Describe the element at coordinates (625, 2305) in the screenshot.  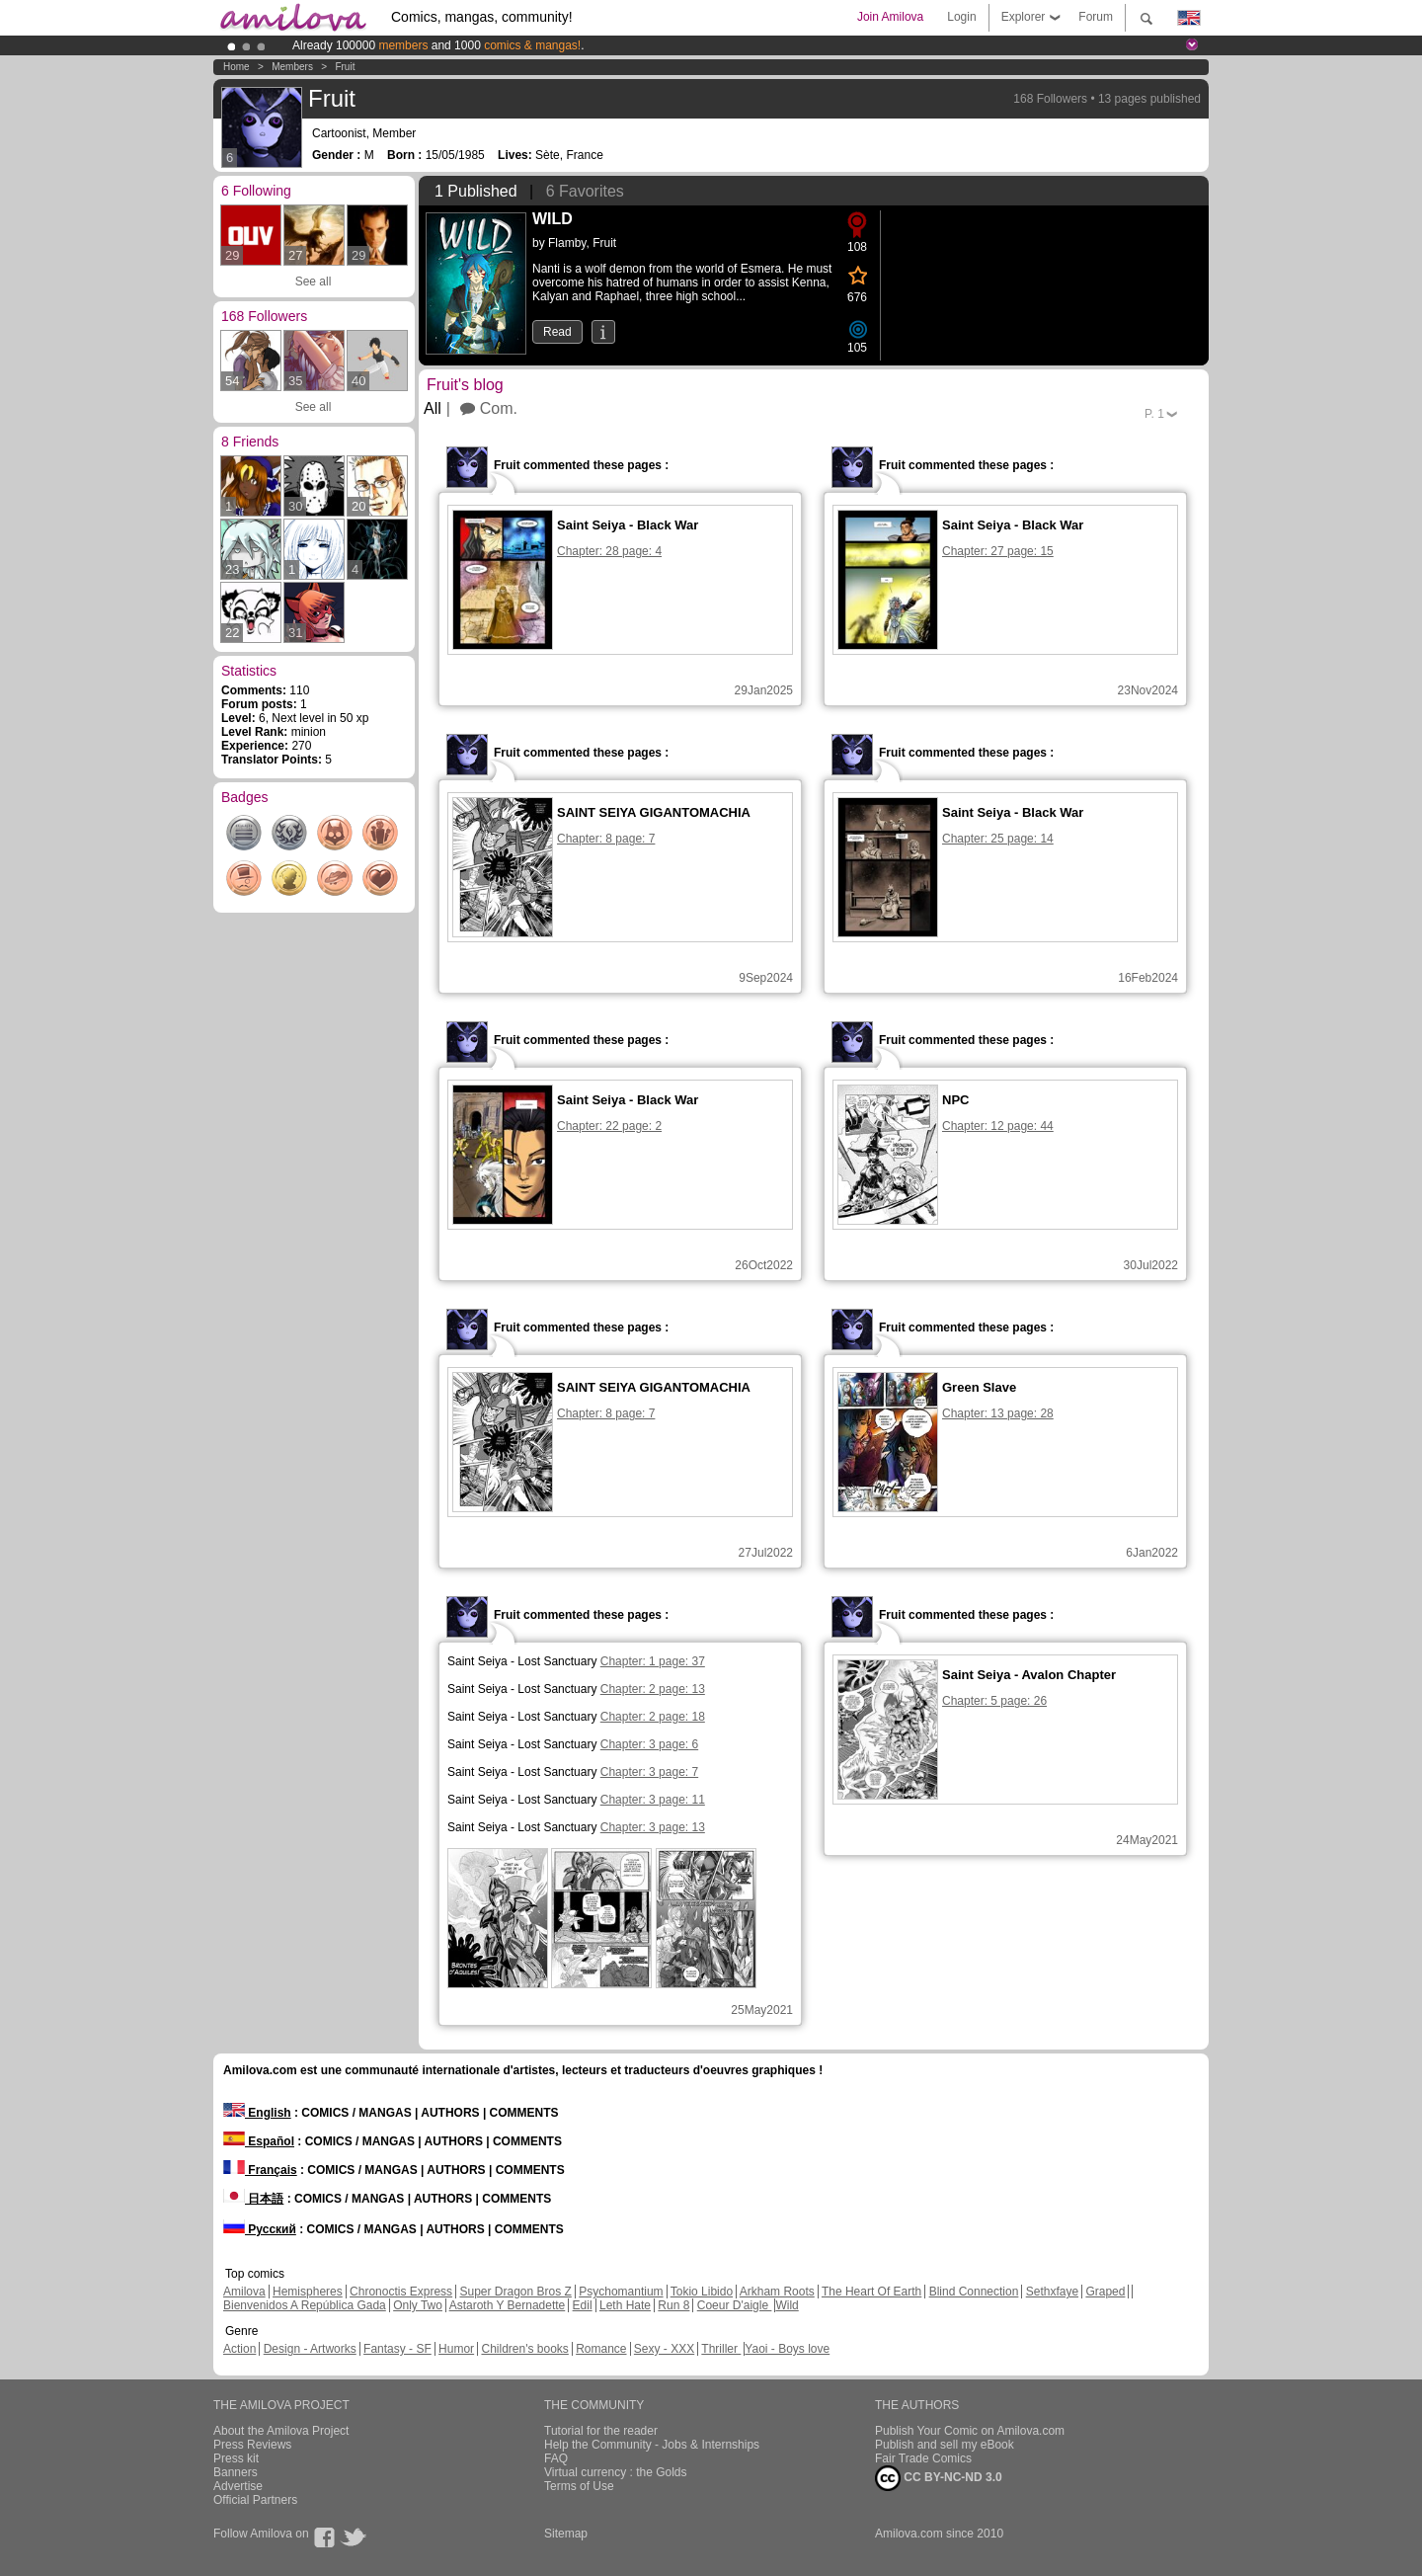
I see `Leth Hate` at that location.